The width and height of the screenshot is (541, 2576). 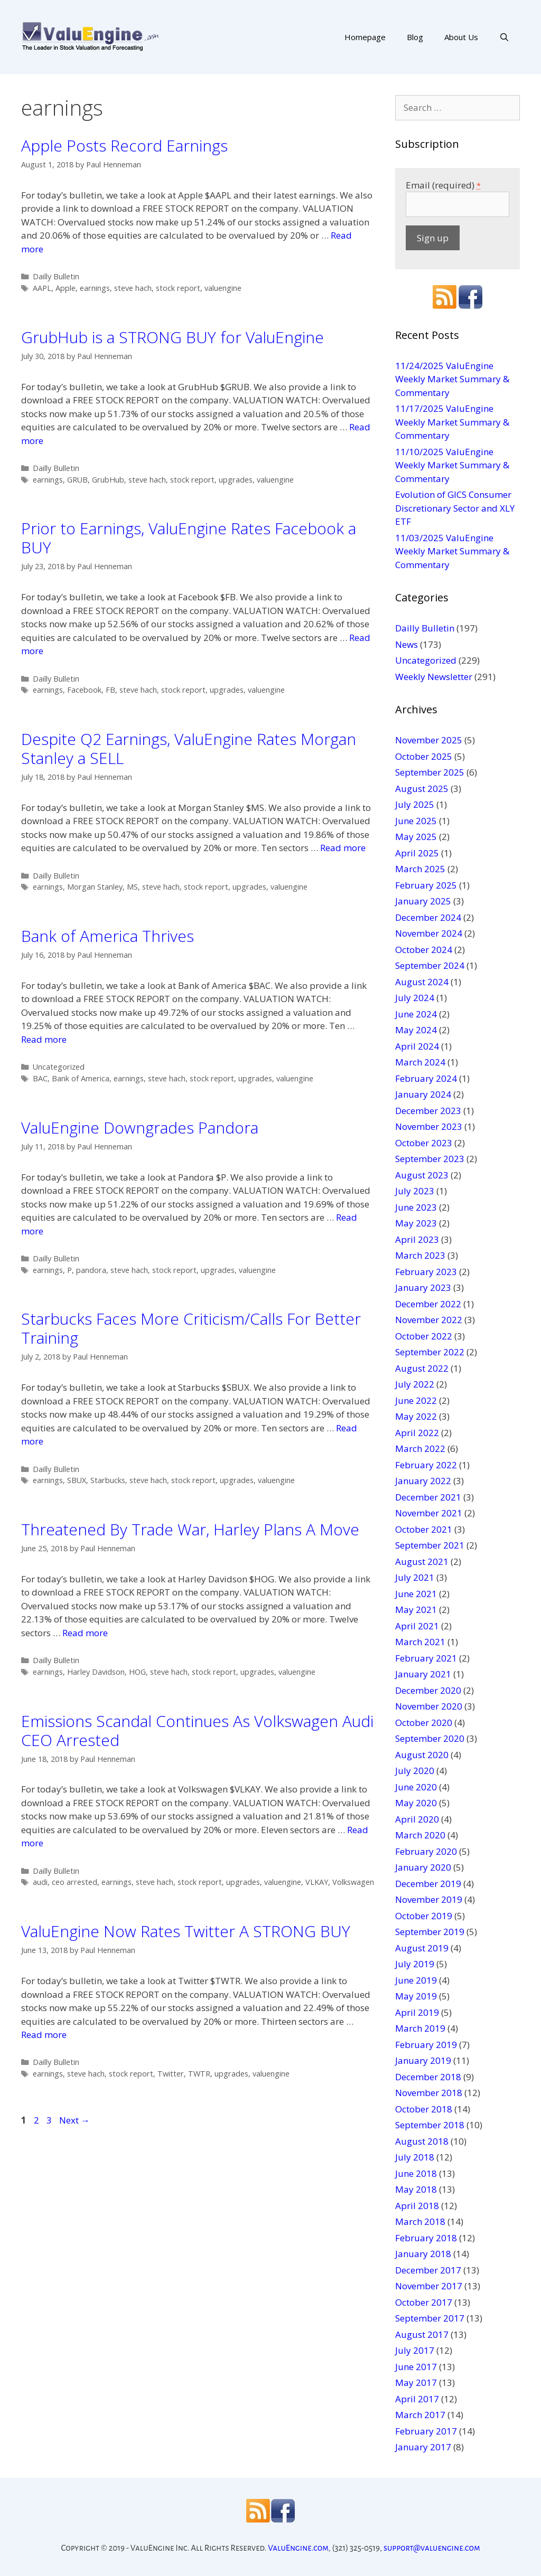 What do you see at coordinates (423, 949) in the screenshot?
I see `October 2024` at bounding box center [423, 949].